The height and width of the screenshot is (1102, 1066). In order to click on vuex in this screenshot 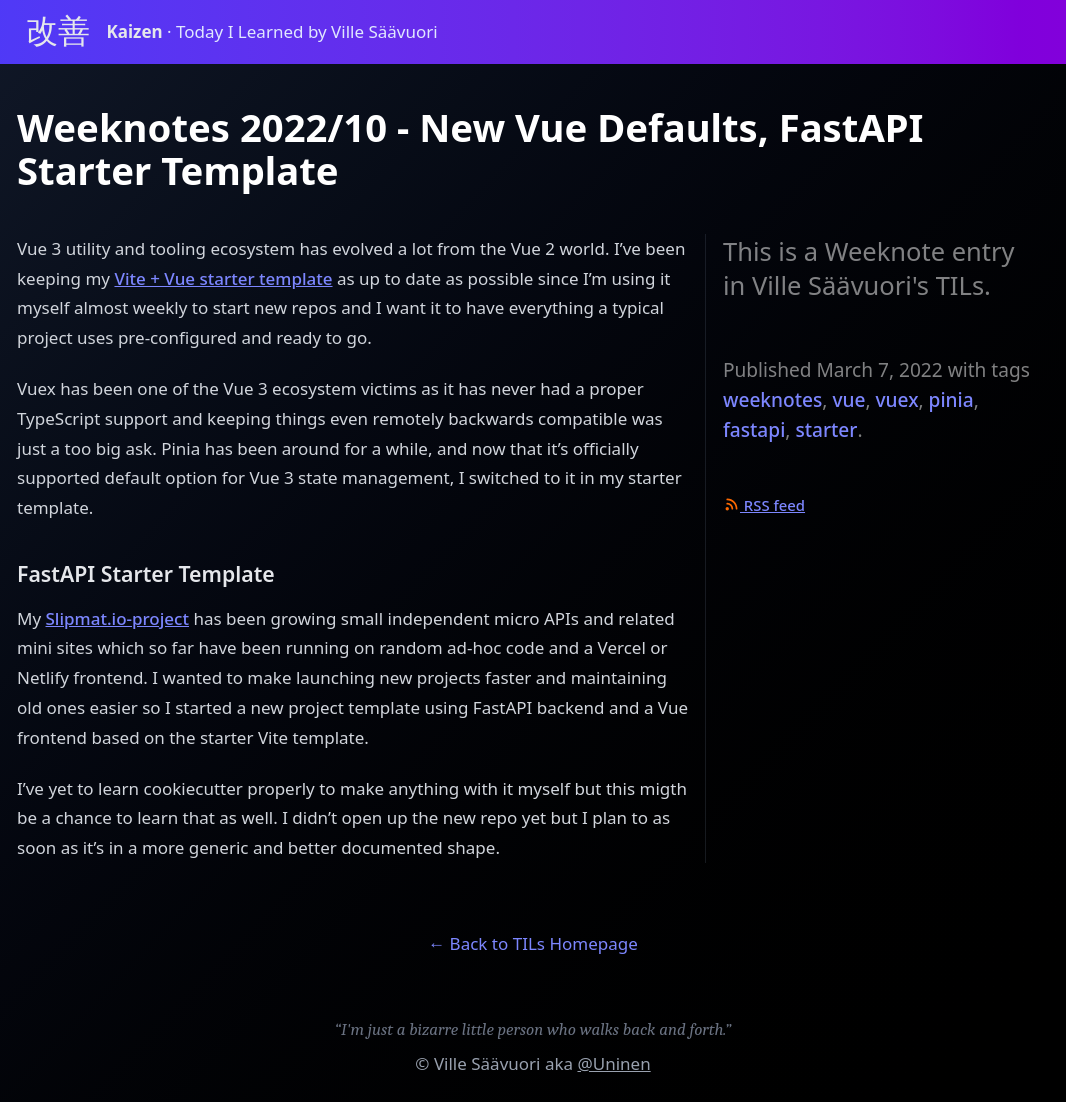, I will do `click(897, 400)`.